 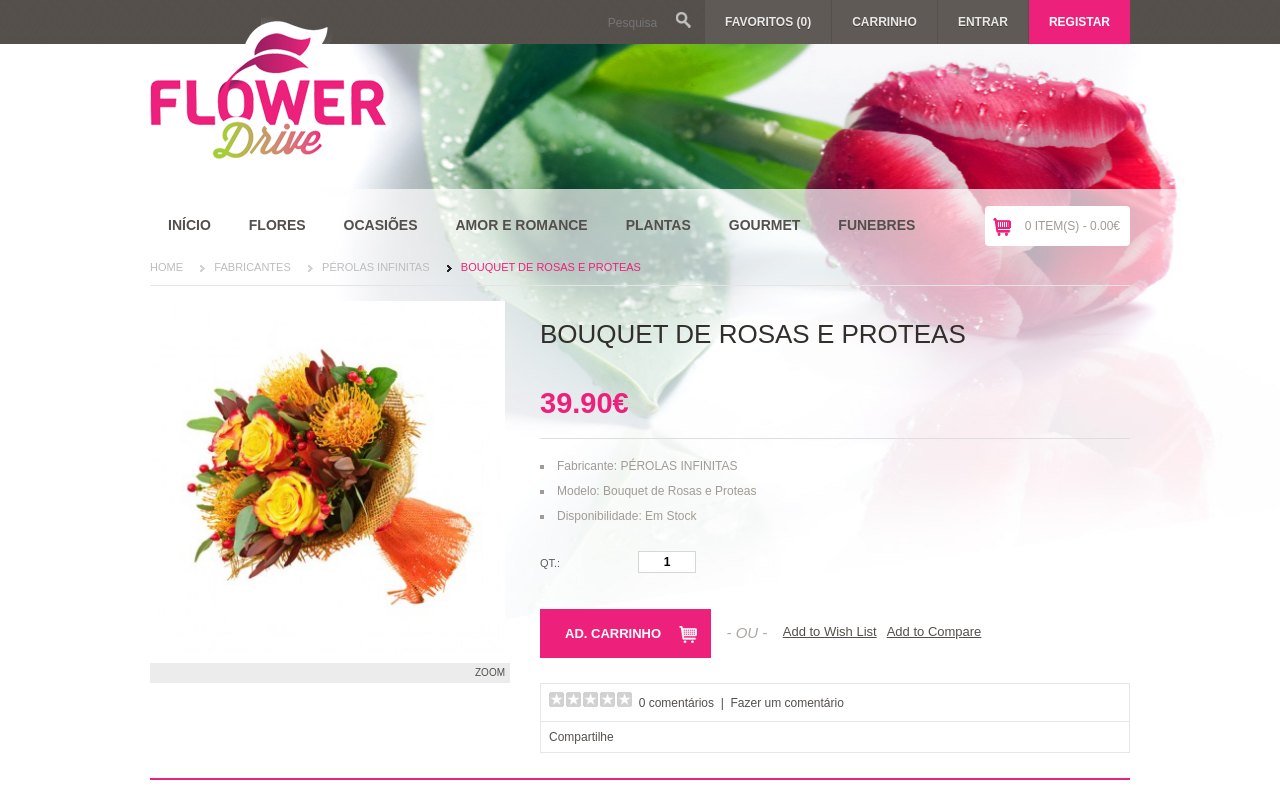 What do you see at coordinates (765, 225) in the screenshot?
I see `Gourmet` at bounding box center [765, 225].